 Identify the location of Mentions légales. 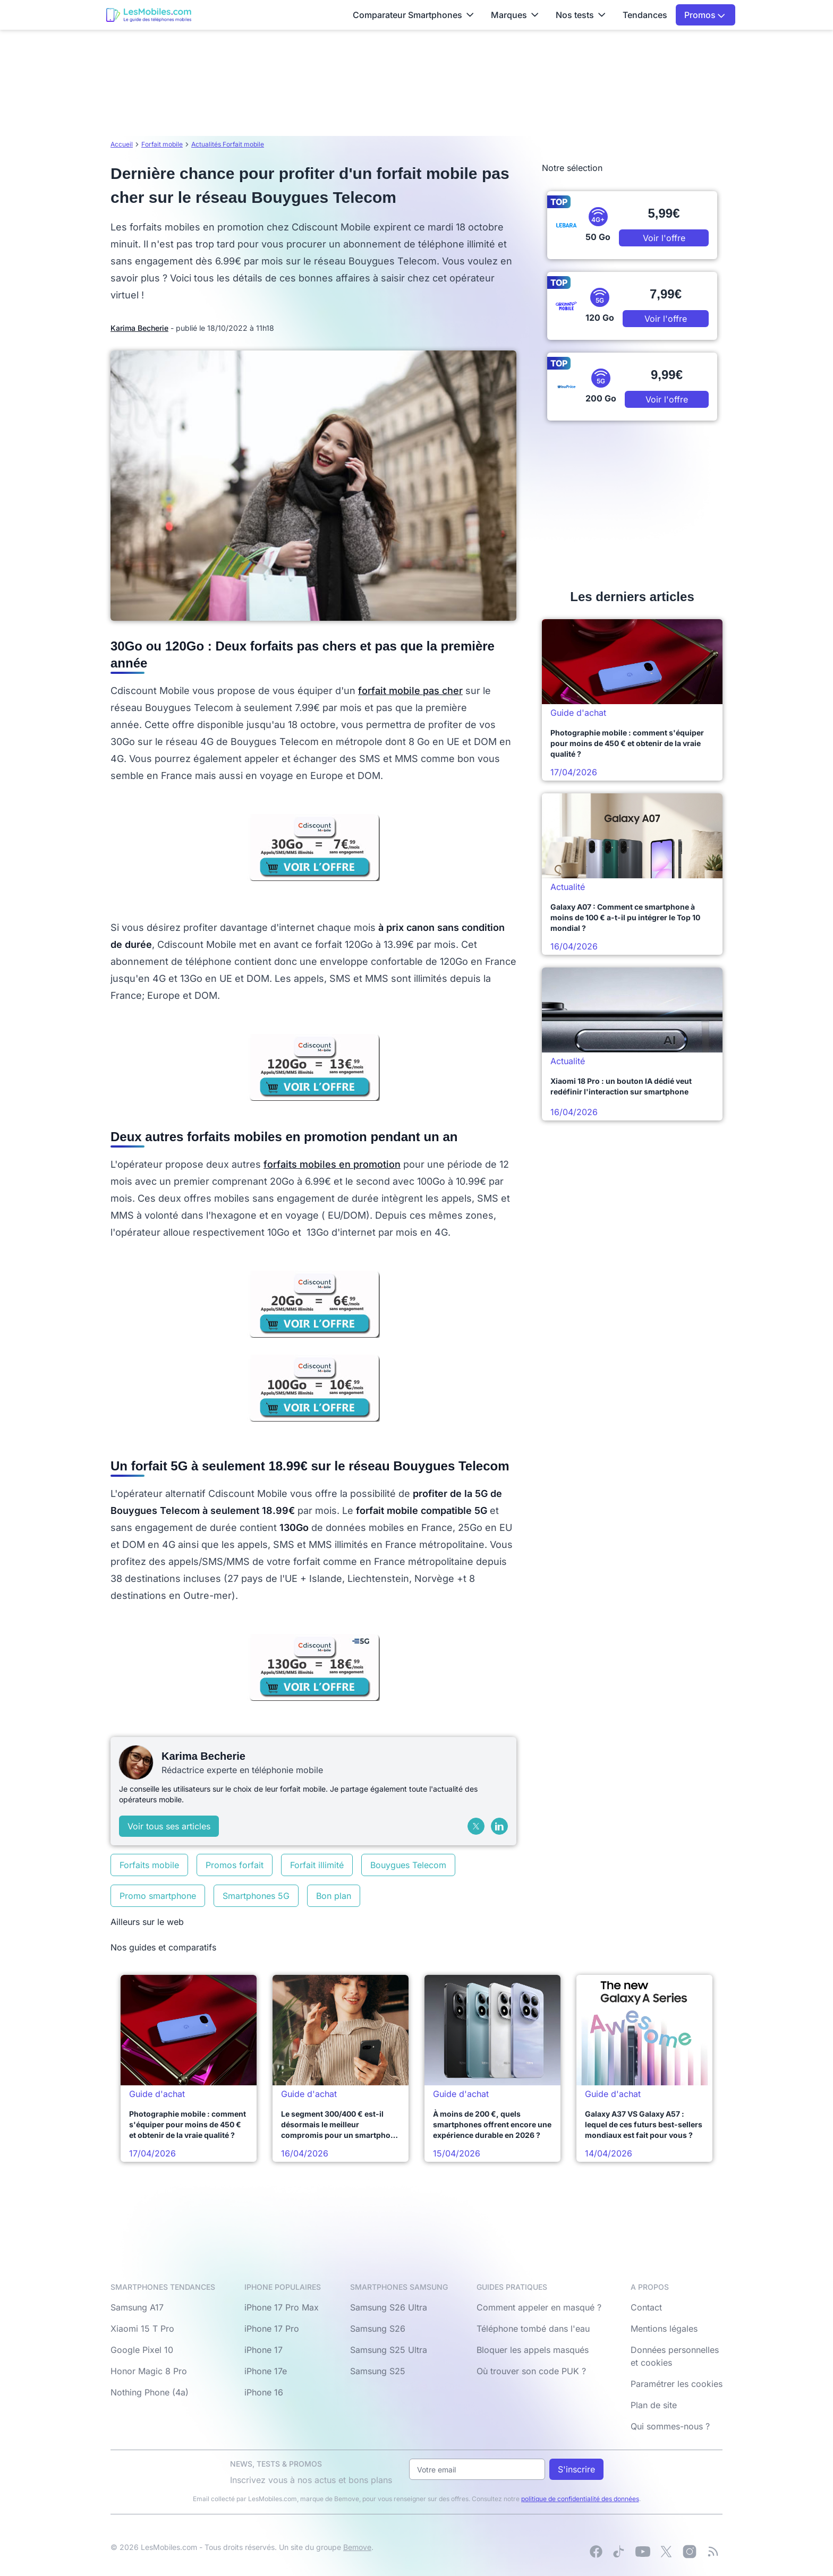
(664, 2328).